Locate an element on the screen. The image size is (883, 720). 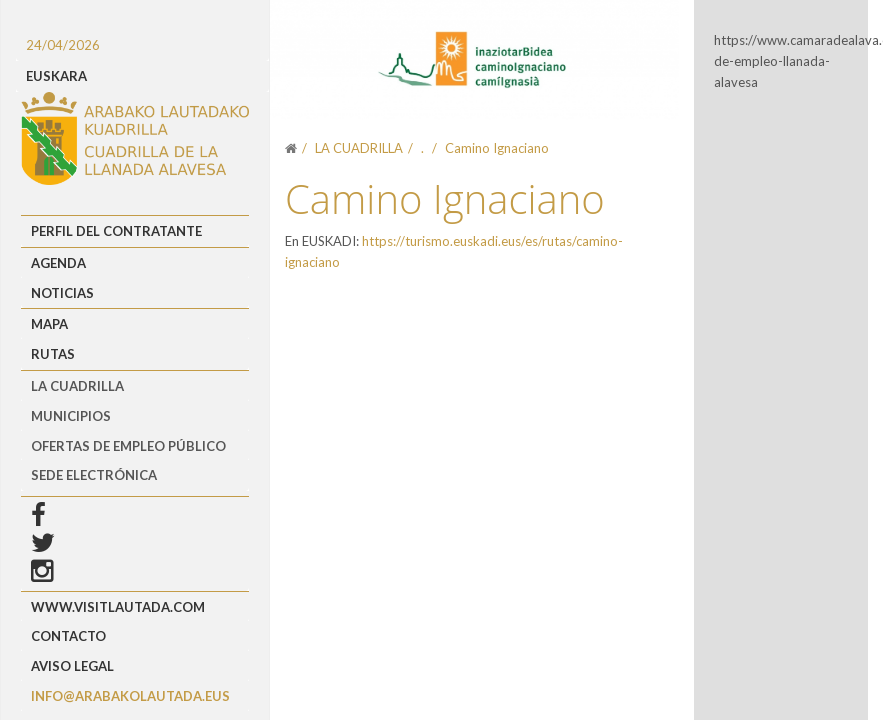
MUNICIPIOS is located at coordinates (71, 416).